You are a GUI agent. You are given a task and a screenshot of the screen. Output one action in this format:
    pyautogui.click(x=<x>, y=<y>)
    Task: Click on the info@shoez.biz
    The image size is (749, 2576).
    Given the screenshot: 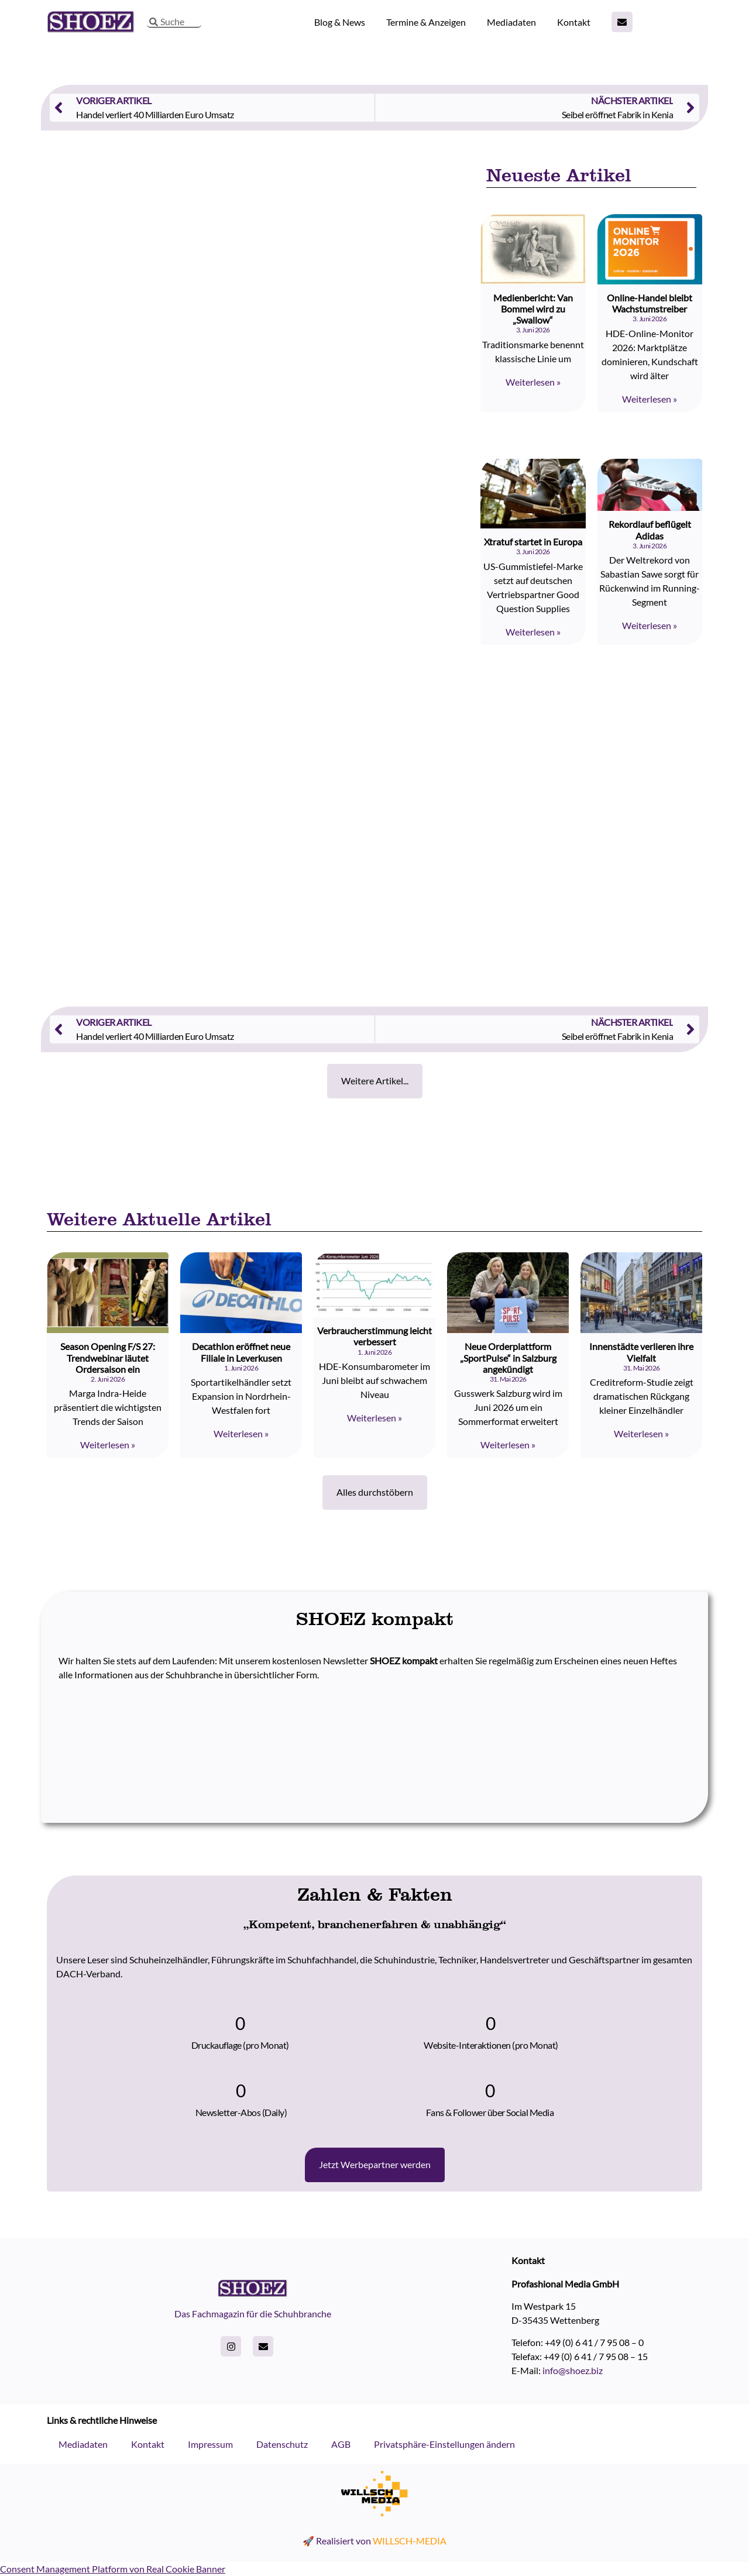 What is the action you would take?
    pyautogui.click(x=572, y=2370)
    